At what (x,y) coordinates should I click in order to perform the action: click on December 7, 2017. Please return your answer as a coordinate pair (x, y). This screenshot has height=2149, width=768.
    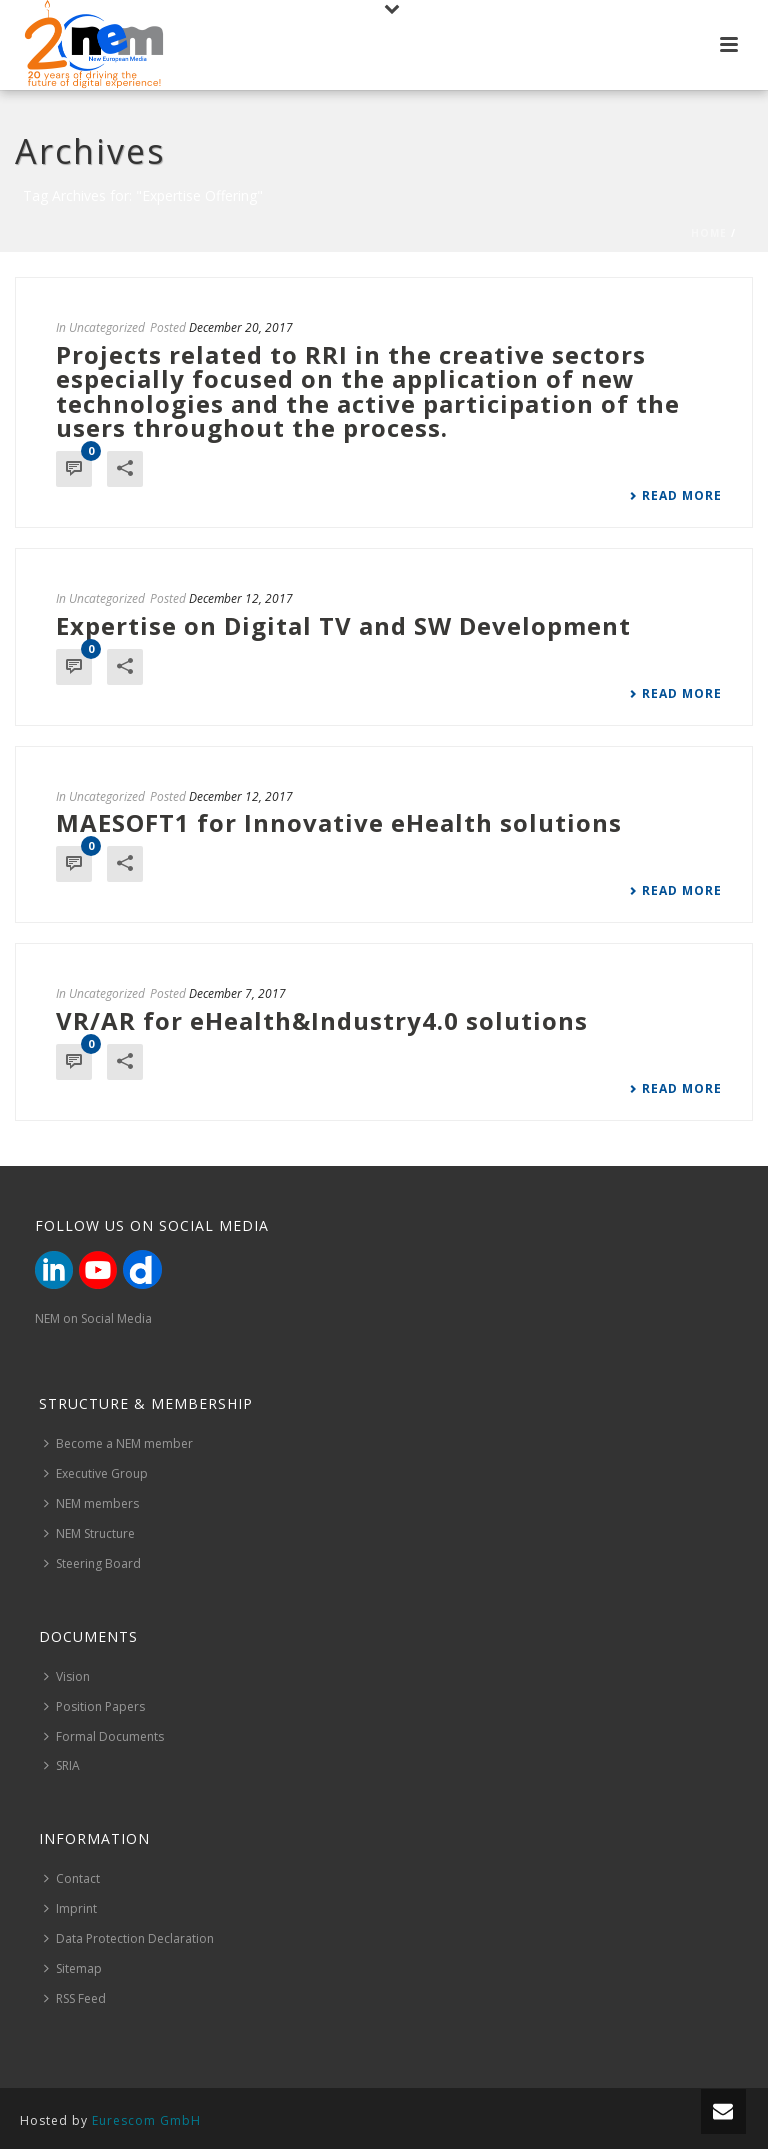
    Looking at the image, I should click on (237, 993).